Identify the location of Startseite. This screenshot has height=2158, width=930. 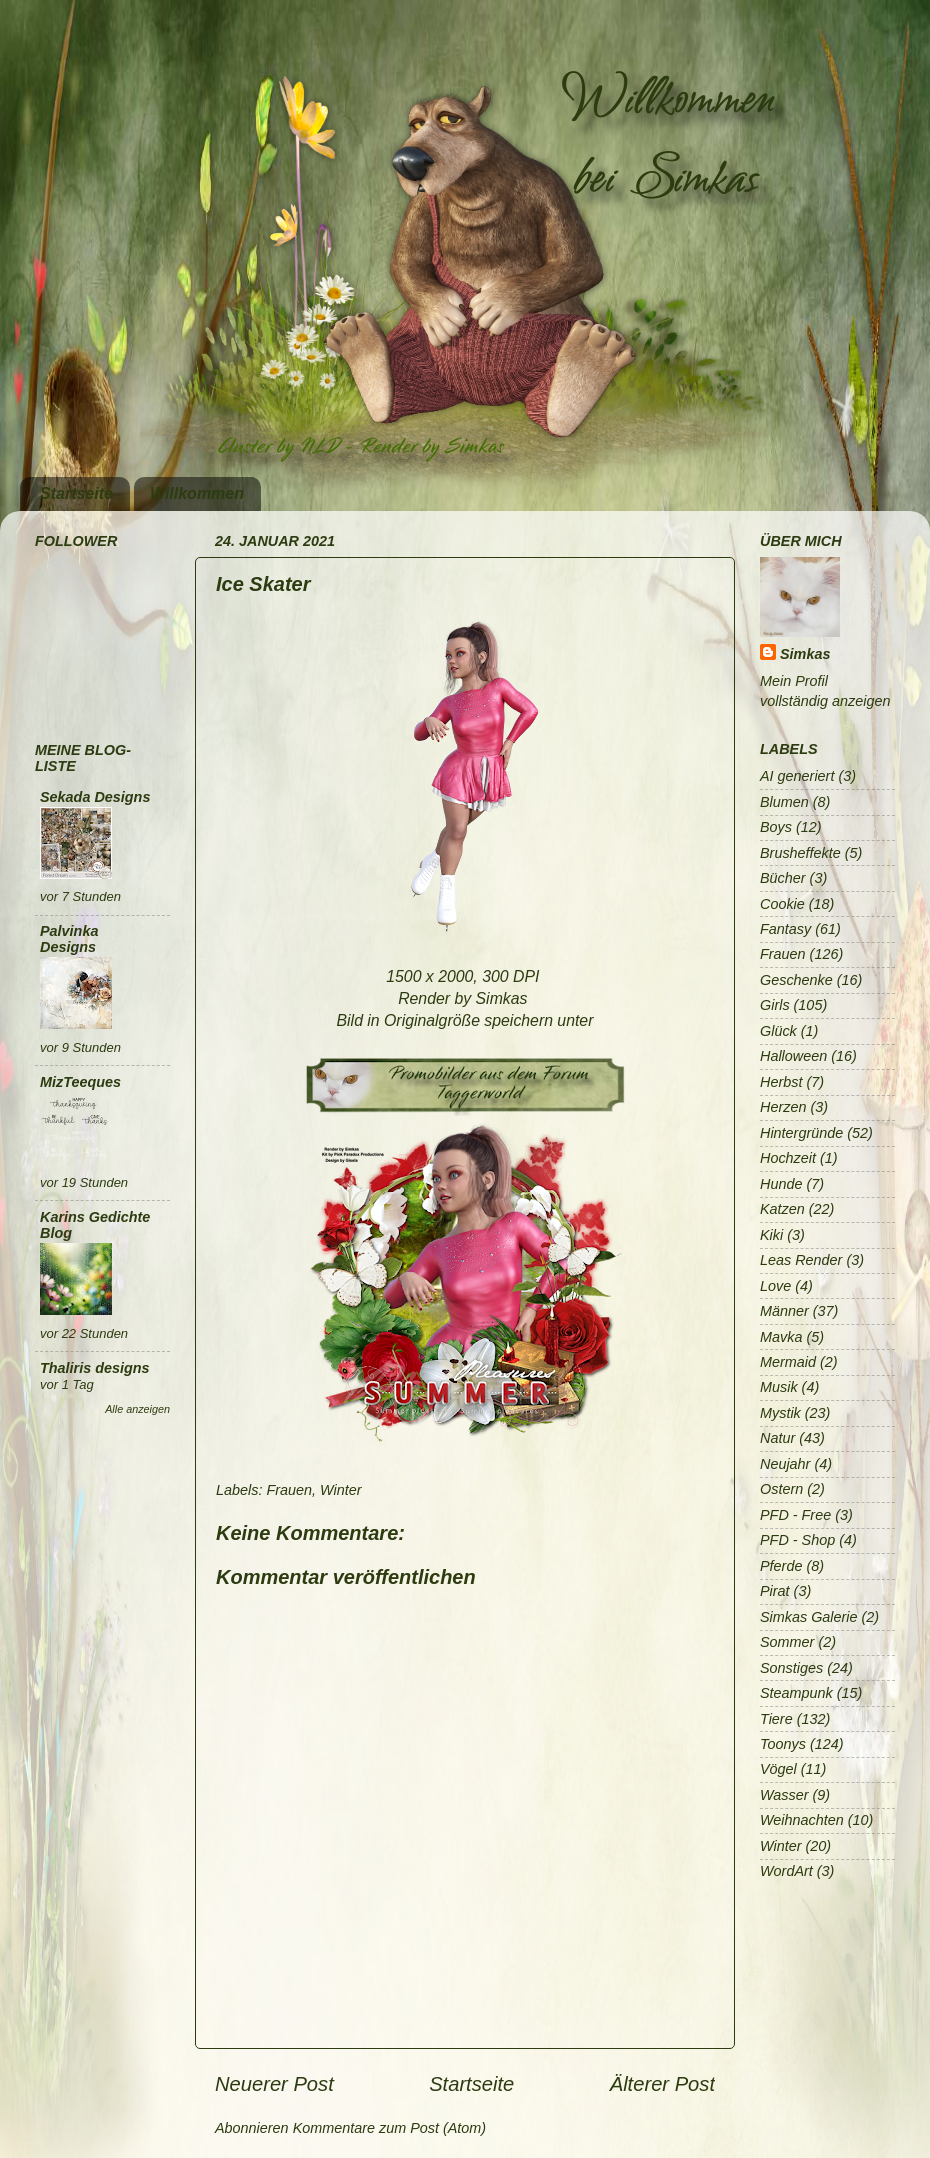
(76, 493).